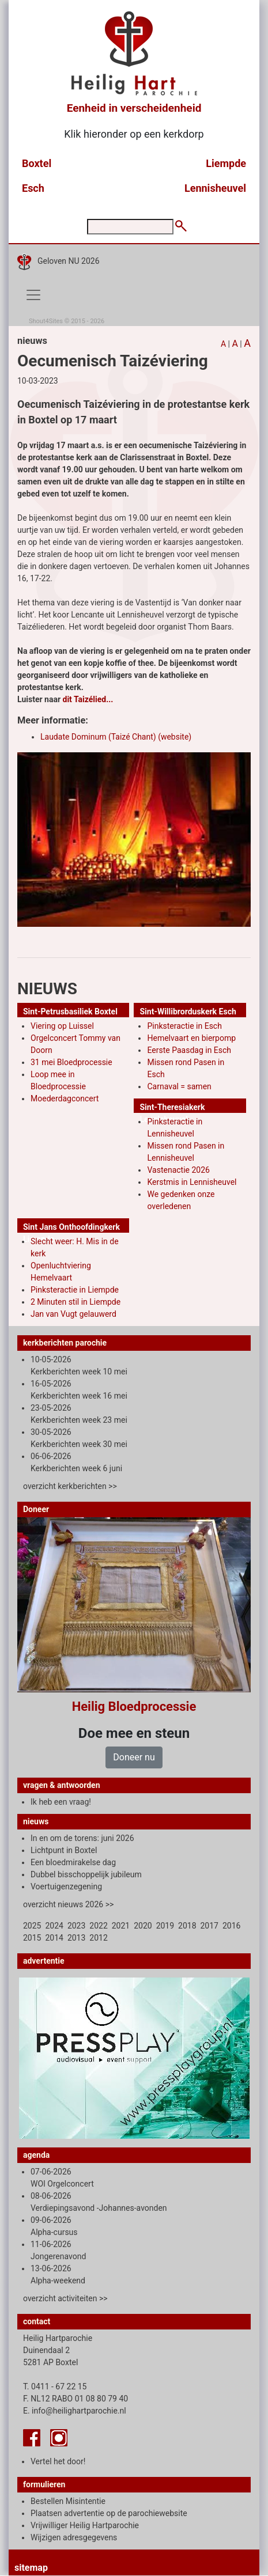 The width and height of the screenshot is (268, 2576). What do you see at coordinates (178, 1170) in the screenshot?
I see `Vastenactie 2026` at bounding box center [178, 1170].